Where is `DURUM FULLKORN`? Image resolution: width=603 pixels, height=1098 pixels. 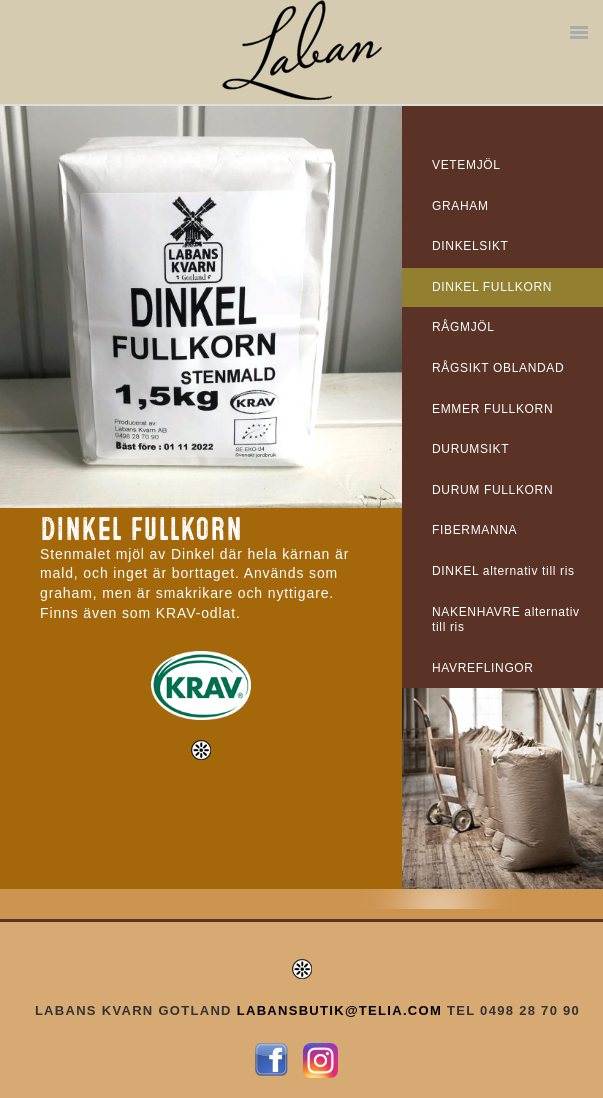 DURUM FULLKORN is located at coordinates (492, 490).